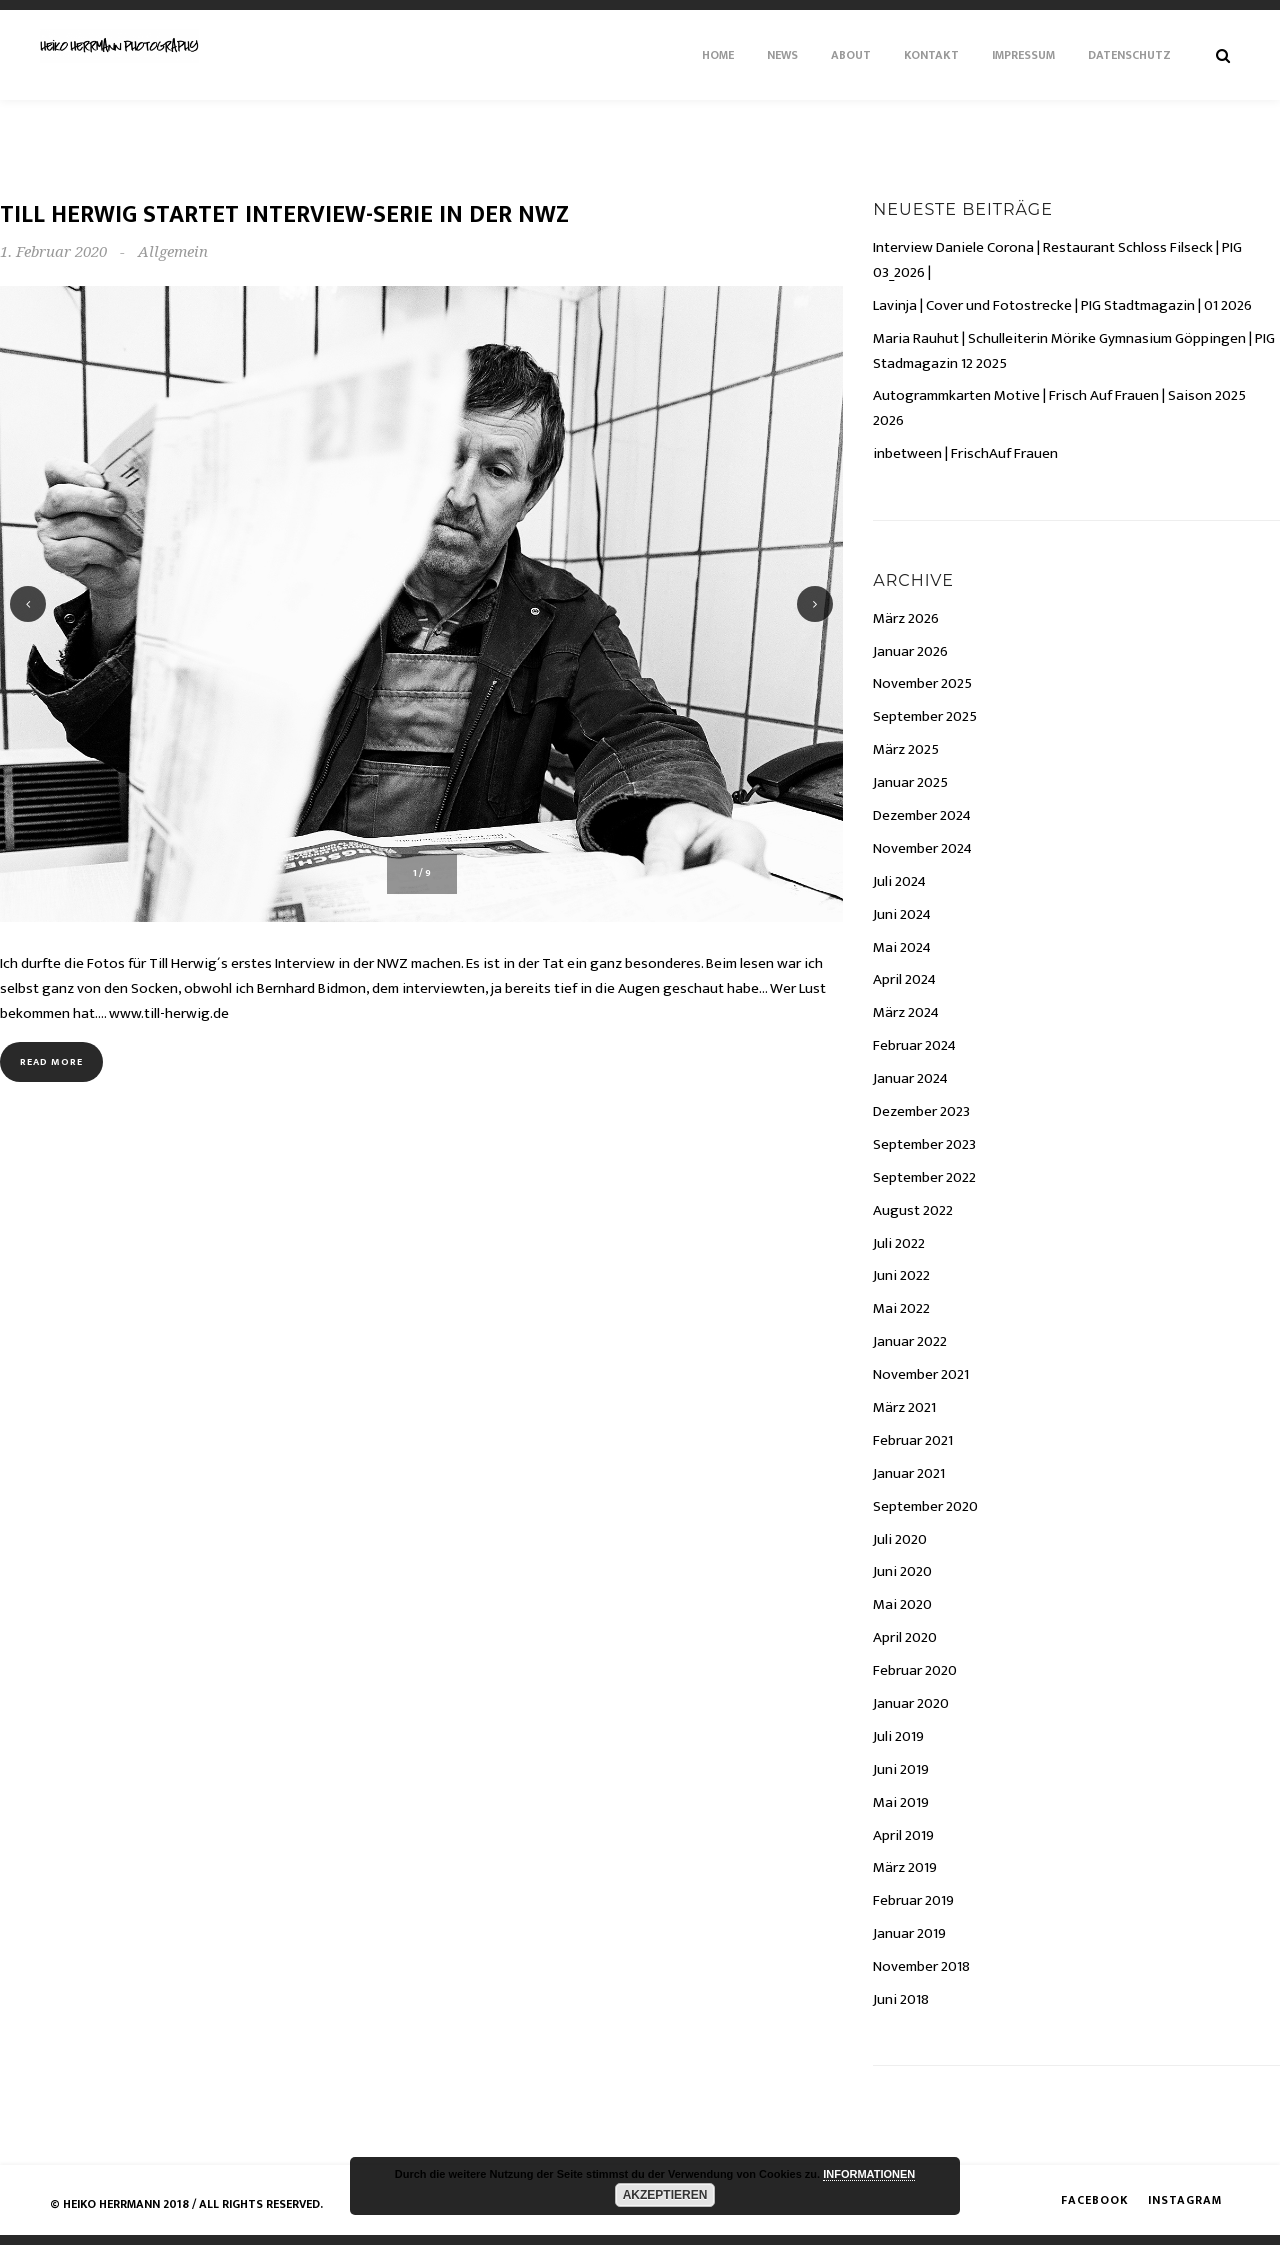 This screenshot has height=2245, width=1280. I want to click on Juni 2022, so click(901, 1275).